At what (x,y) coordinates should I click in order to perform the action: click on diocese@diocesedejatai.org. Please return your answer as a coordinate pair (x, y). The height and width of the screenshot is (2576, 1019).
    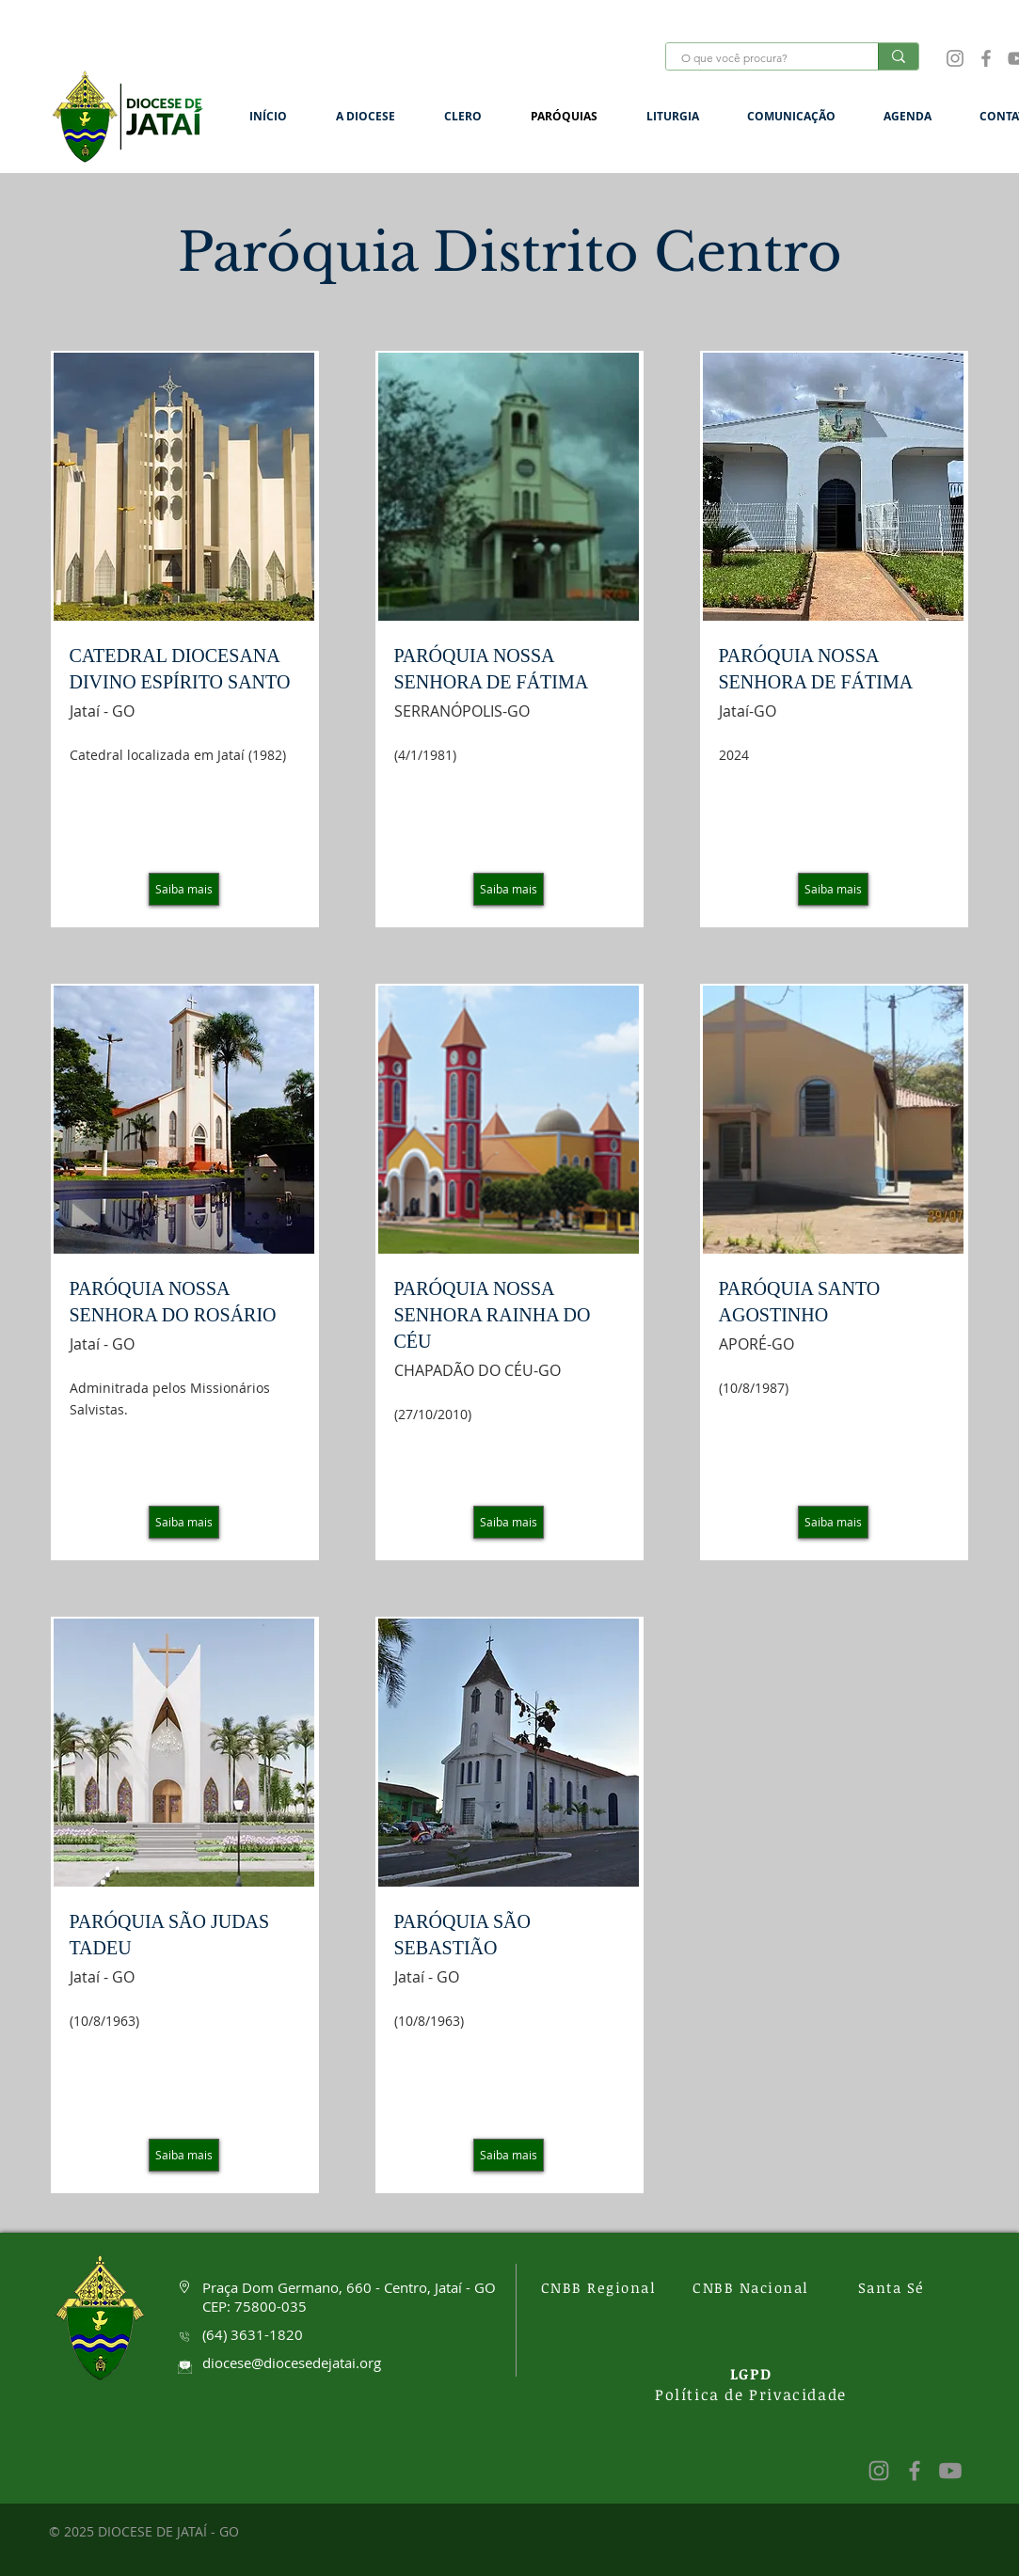
    Looking at the image, I should click on (291, 2362).